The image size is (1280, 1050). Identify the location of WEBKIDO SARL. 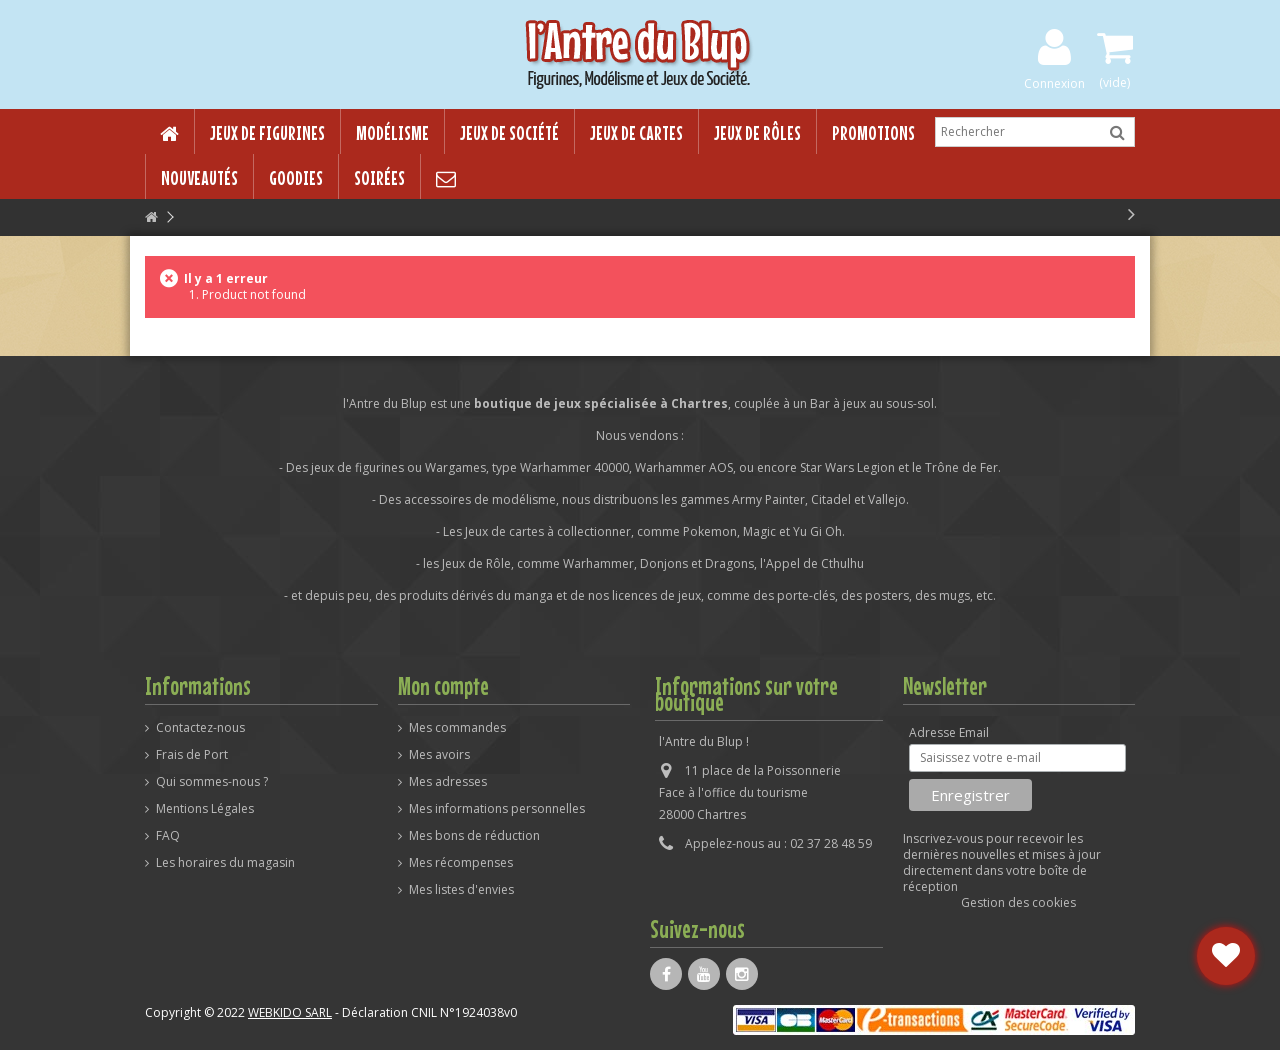
(290, 1012).